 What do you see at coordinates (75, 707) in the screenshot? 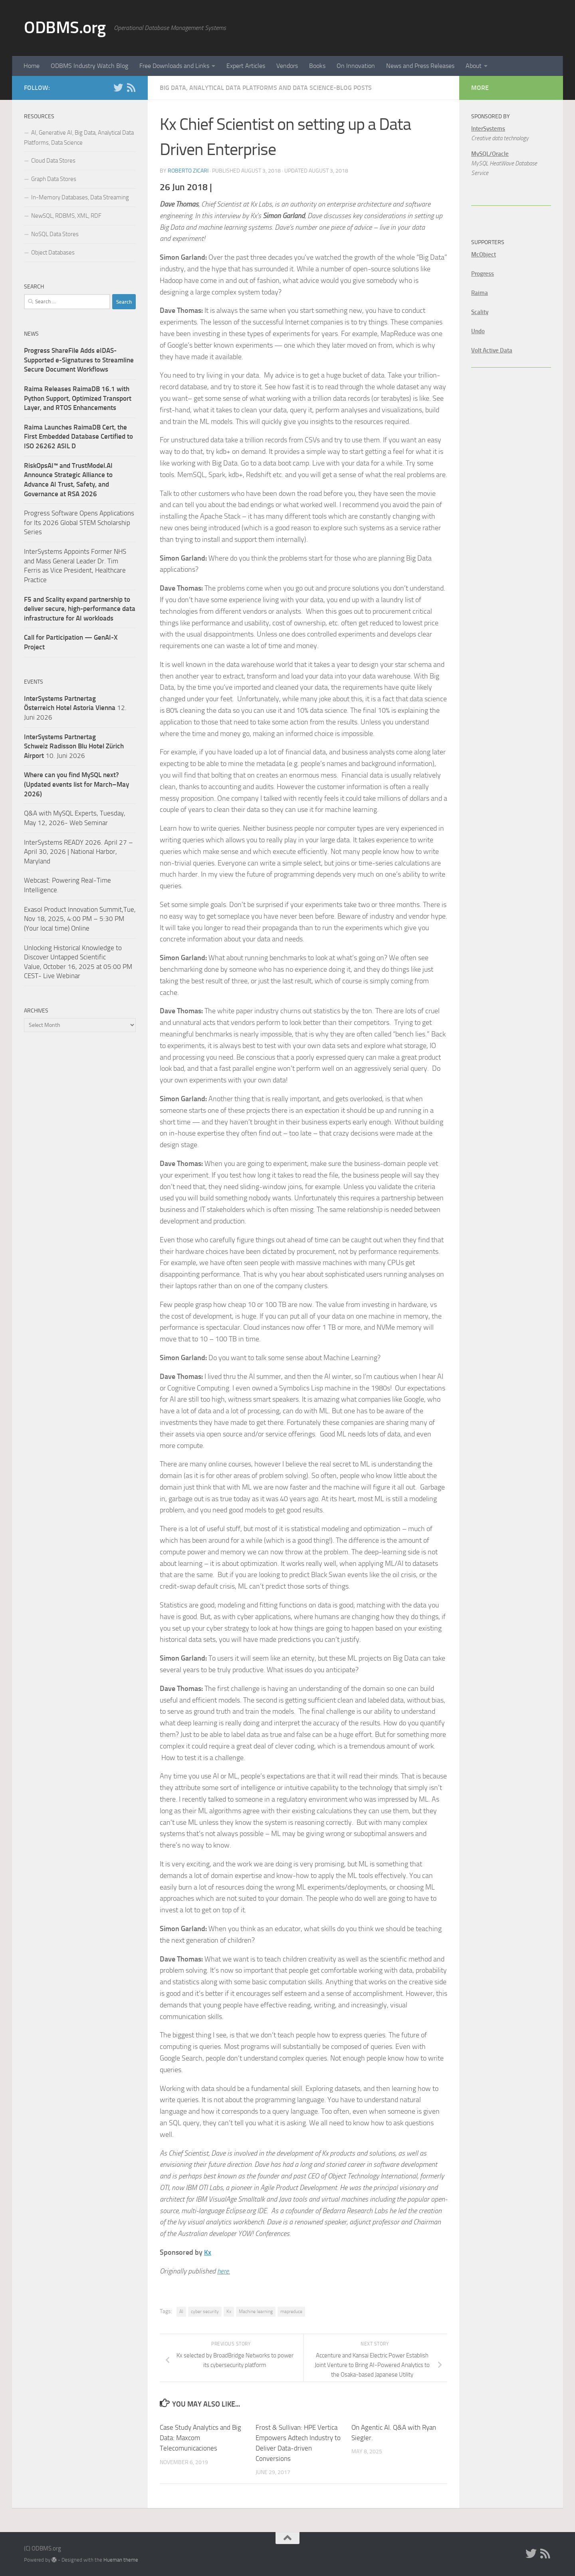
I see `12. Juni 2026` at bounding box center [75, 707].